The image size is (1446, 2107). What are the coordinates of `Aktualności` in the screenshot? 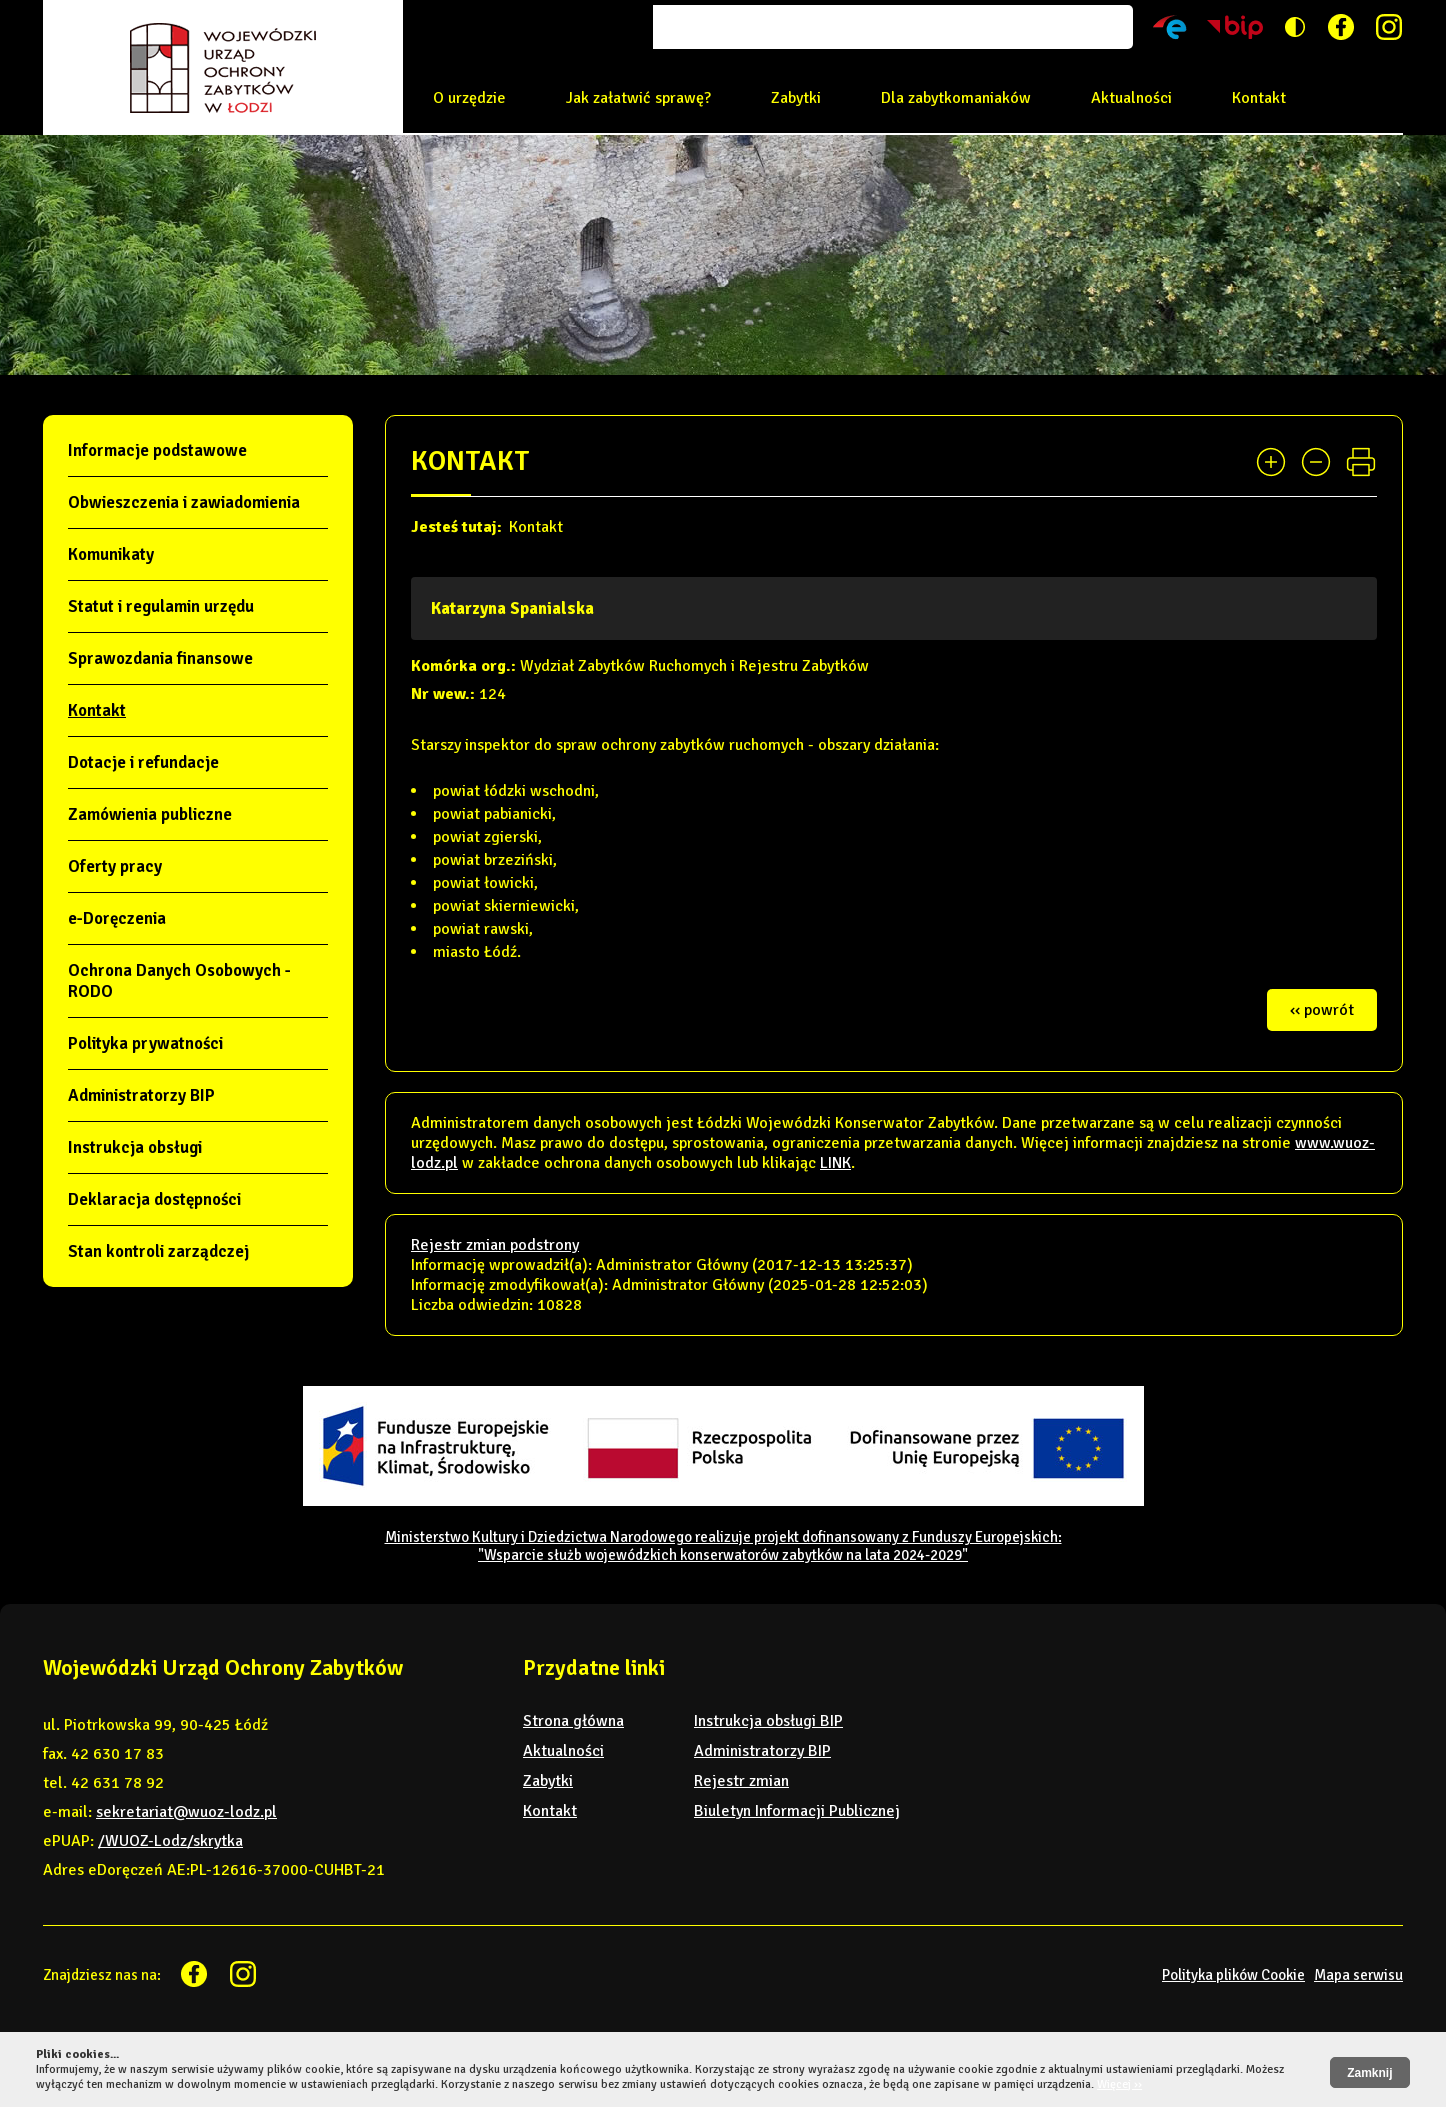 It's located at (1131, 98).